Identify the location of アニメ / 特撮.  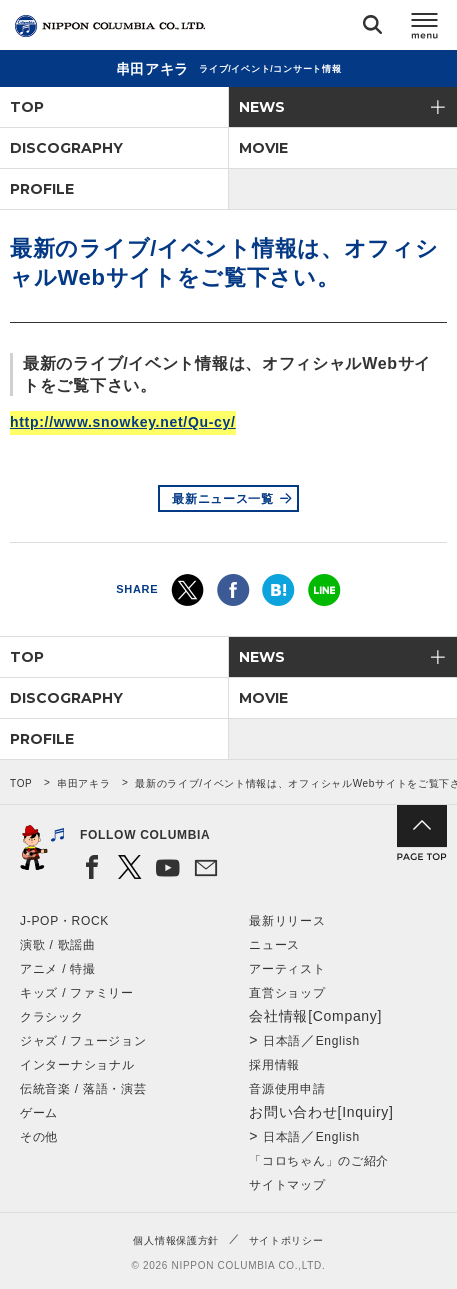
(58, 969).